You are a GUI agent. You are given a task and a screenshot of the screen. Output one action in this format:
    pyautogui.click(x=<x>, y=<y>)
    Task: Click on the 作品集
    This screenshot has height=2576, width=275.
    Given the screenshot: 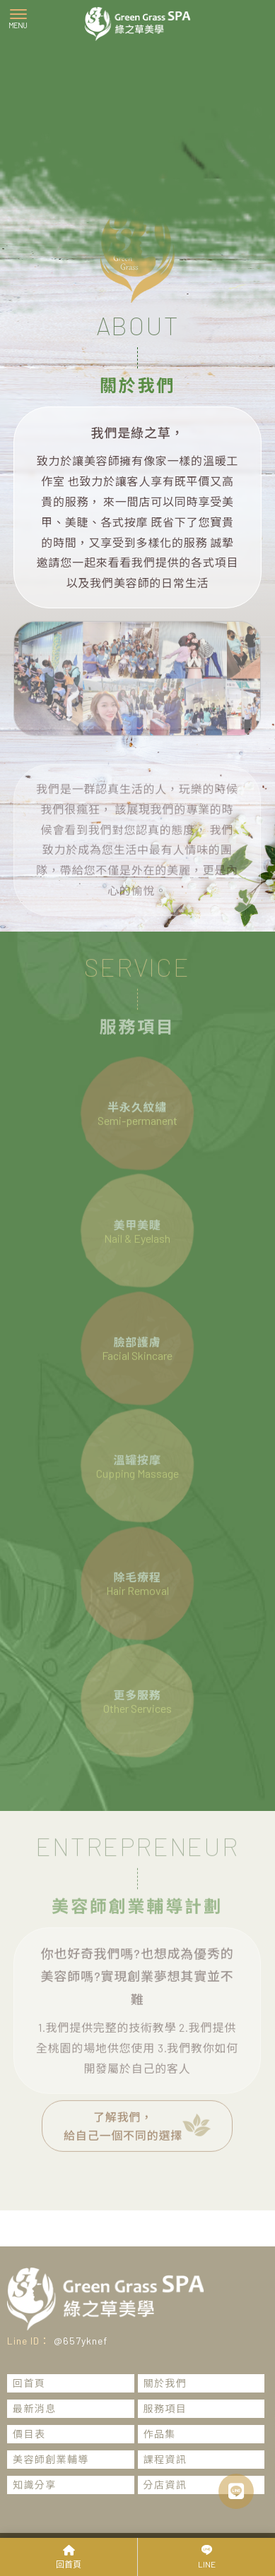 What is the action you would take?
    pyautogui.click(x=160, y=2434)
    